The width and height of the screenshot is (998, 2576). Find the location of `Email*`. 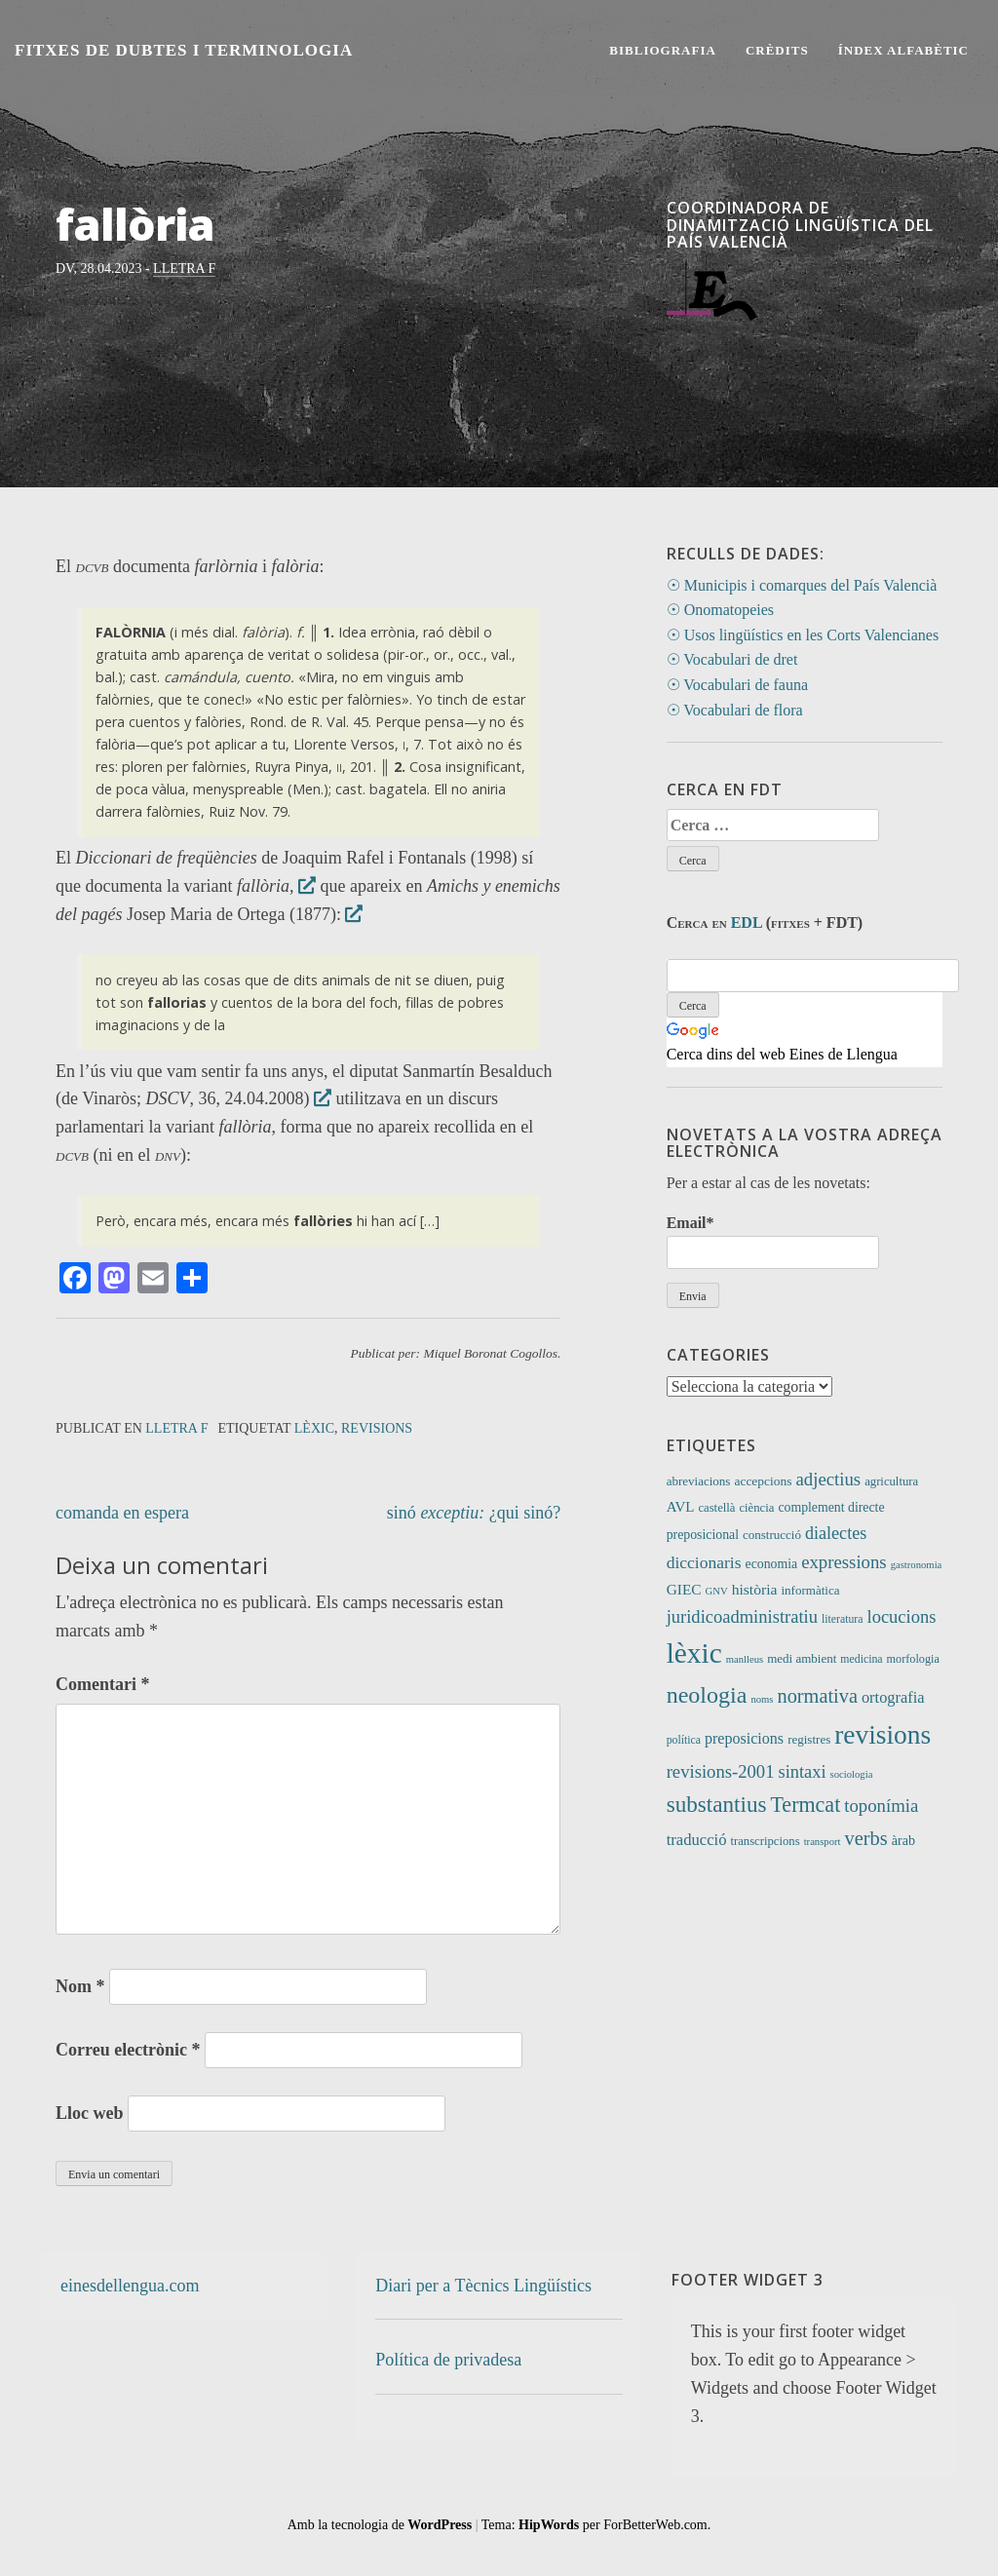

Email* is located at coordinates (773, 1241).